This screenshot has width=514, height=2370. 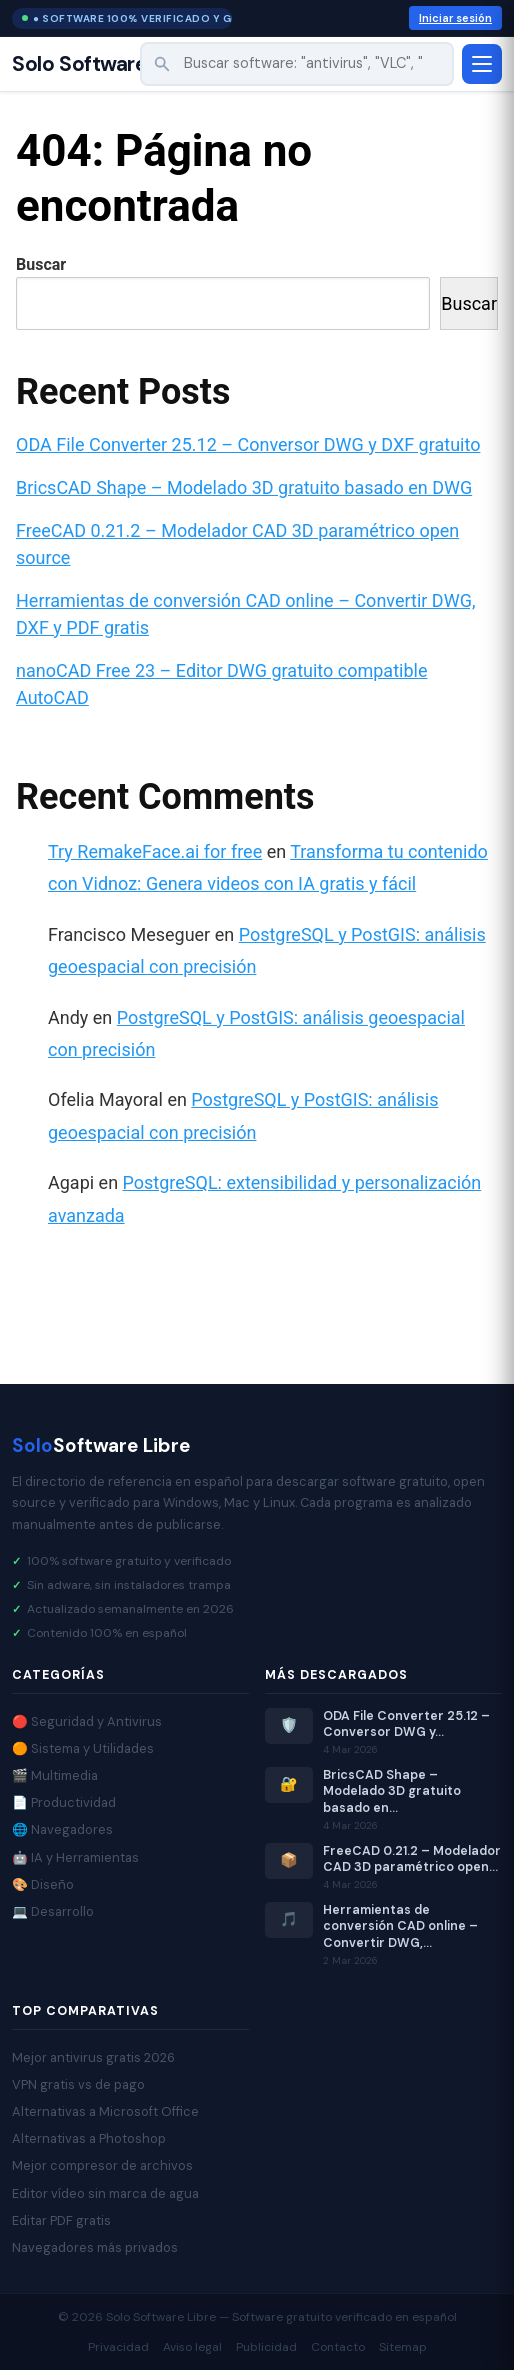 I want to click on 🟠 Sistema y Utilidades, so click(x=83, y=1748).